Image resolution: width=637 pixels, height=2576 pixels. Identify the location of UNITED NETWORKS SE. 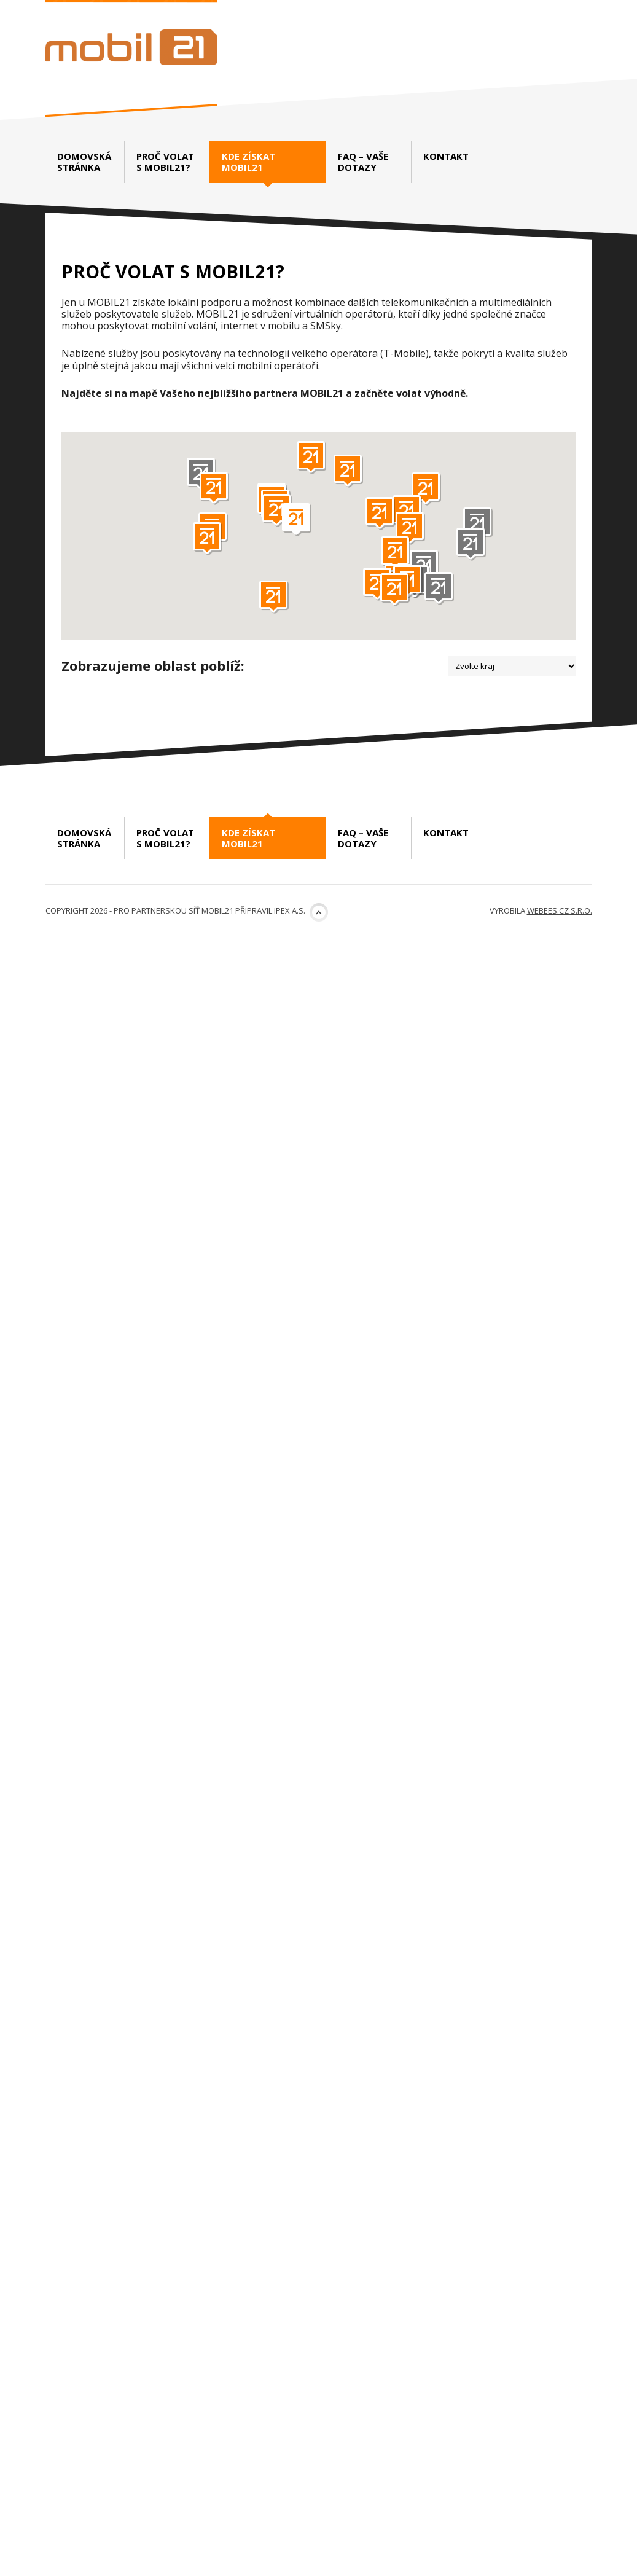
(417, 715).